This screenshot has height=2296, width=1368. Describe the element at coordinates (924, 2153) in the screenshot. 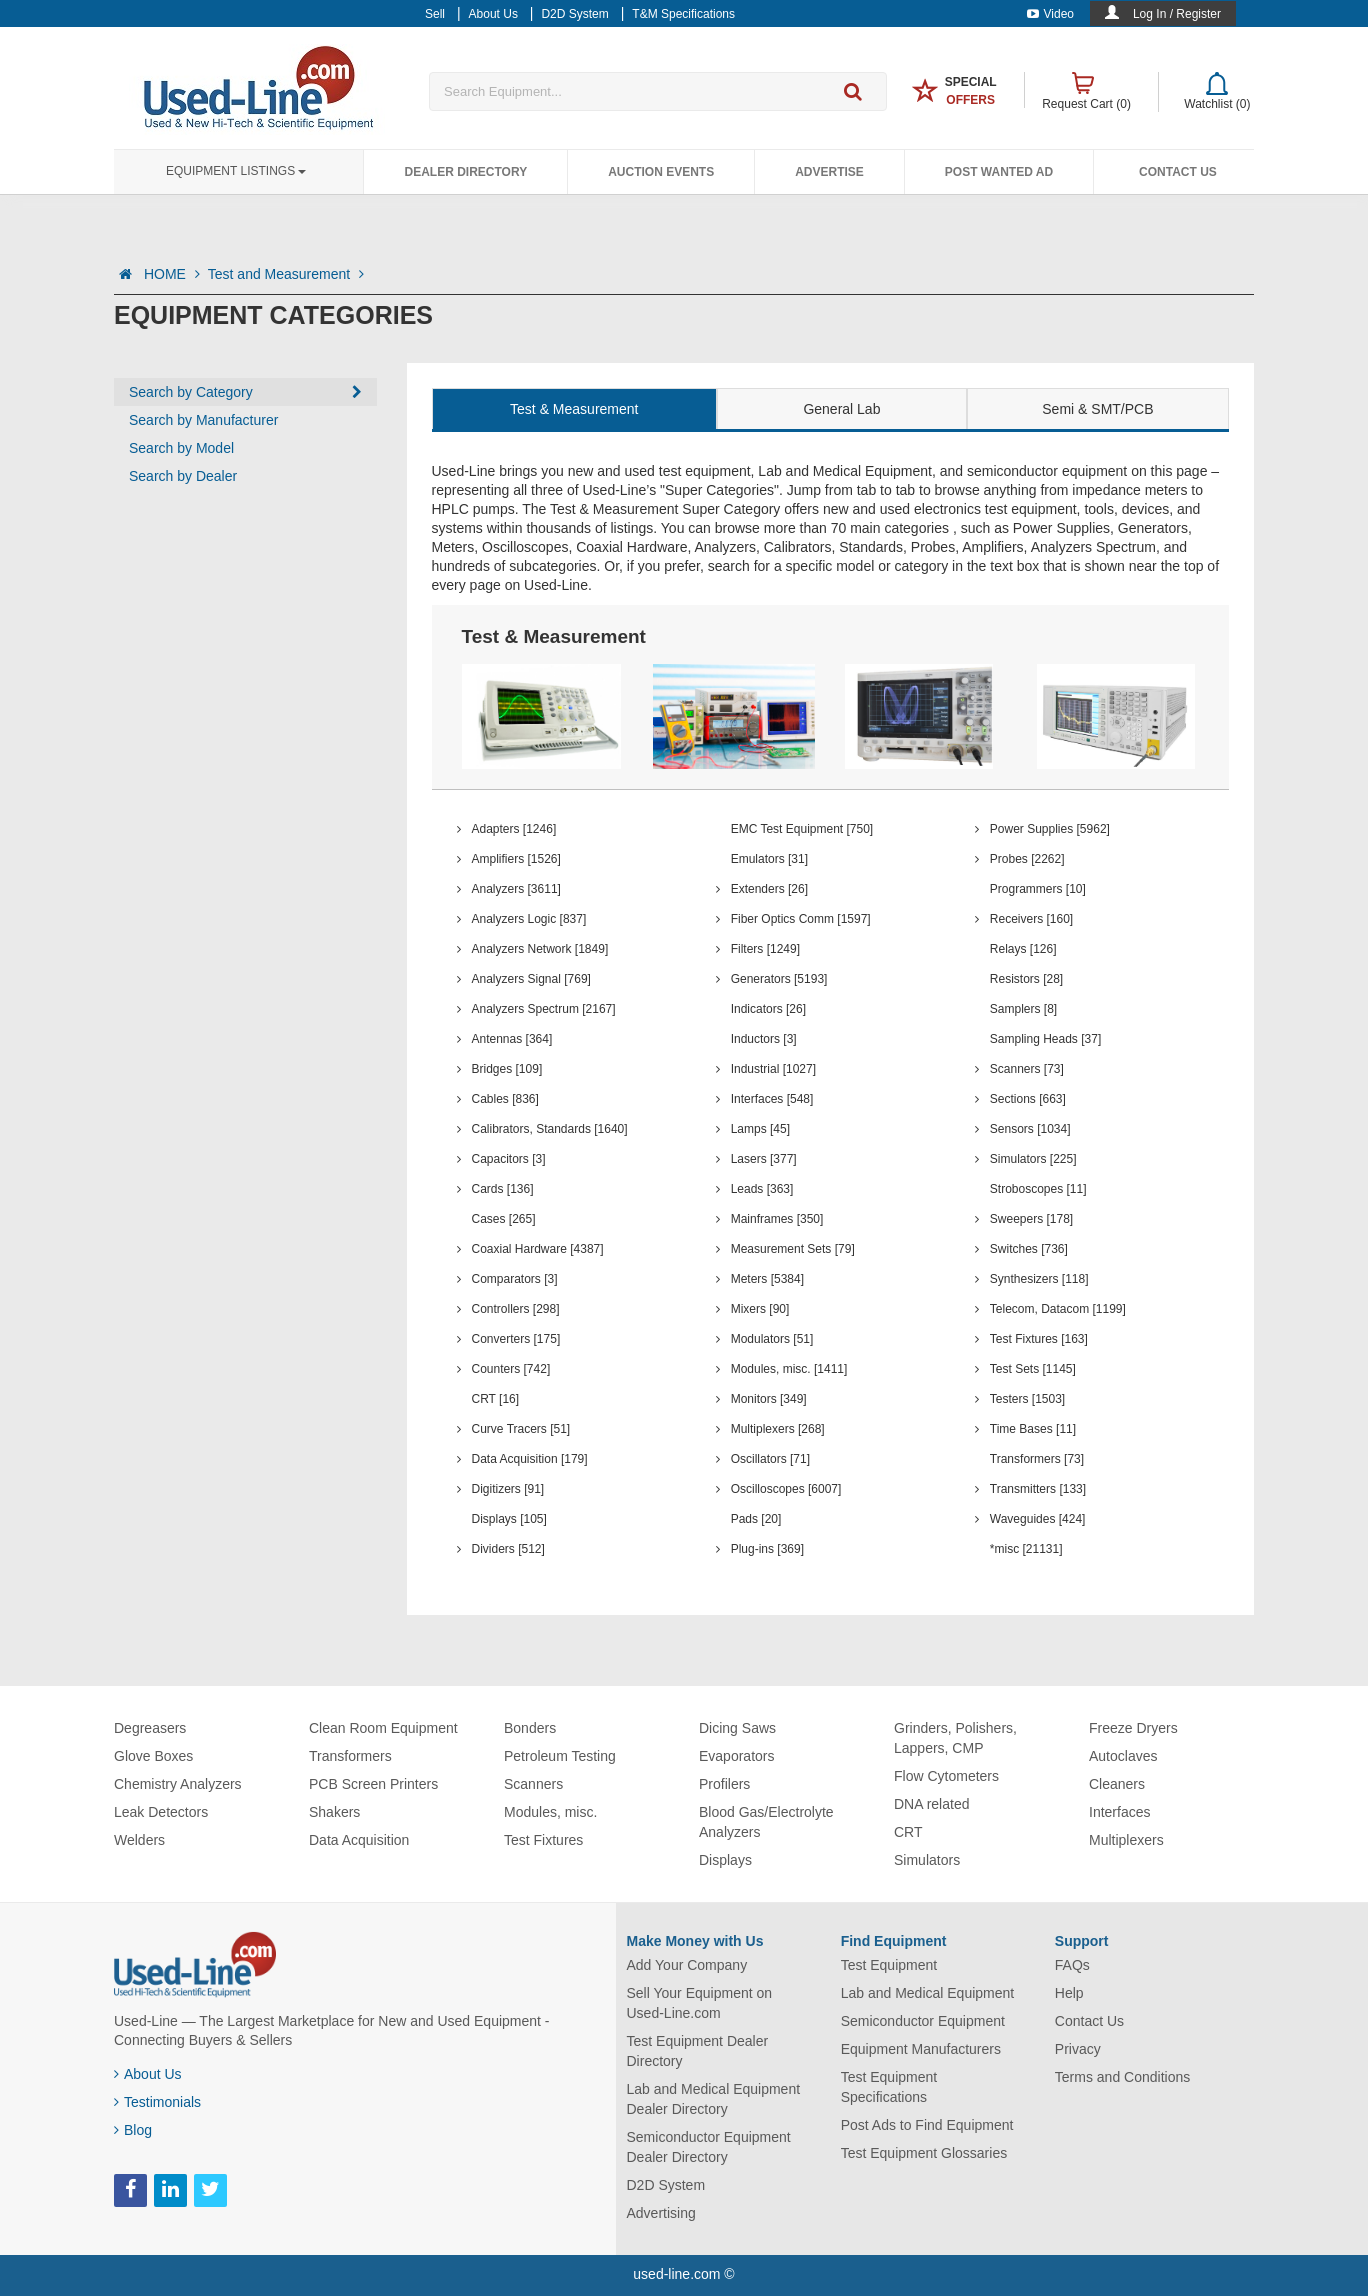

I see `Test Equipment Glossaries` at that location.